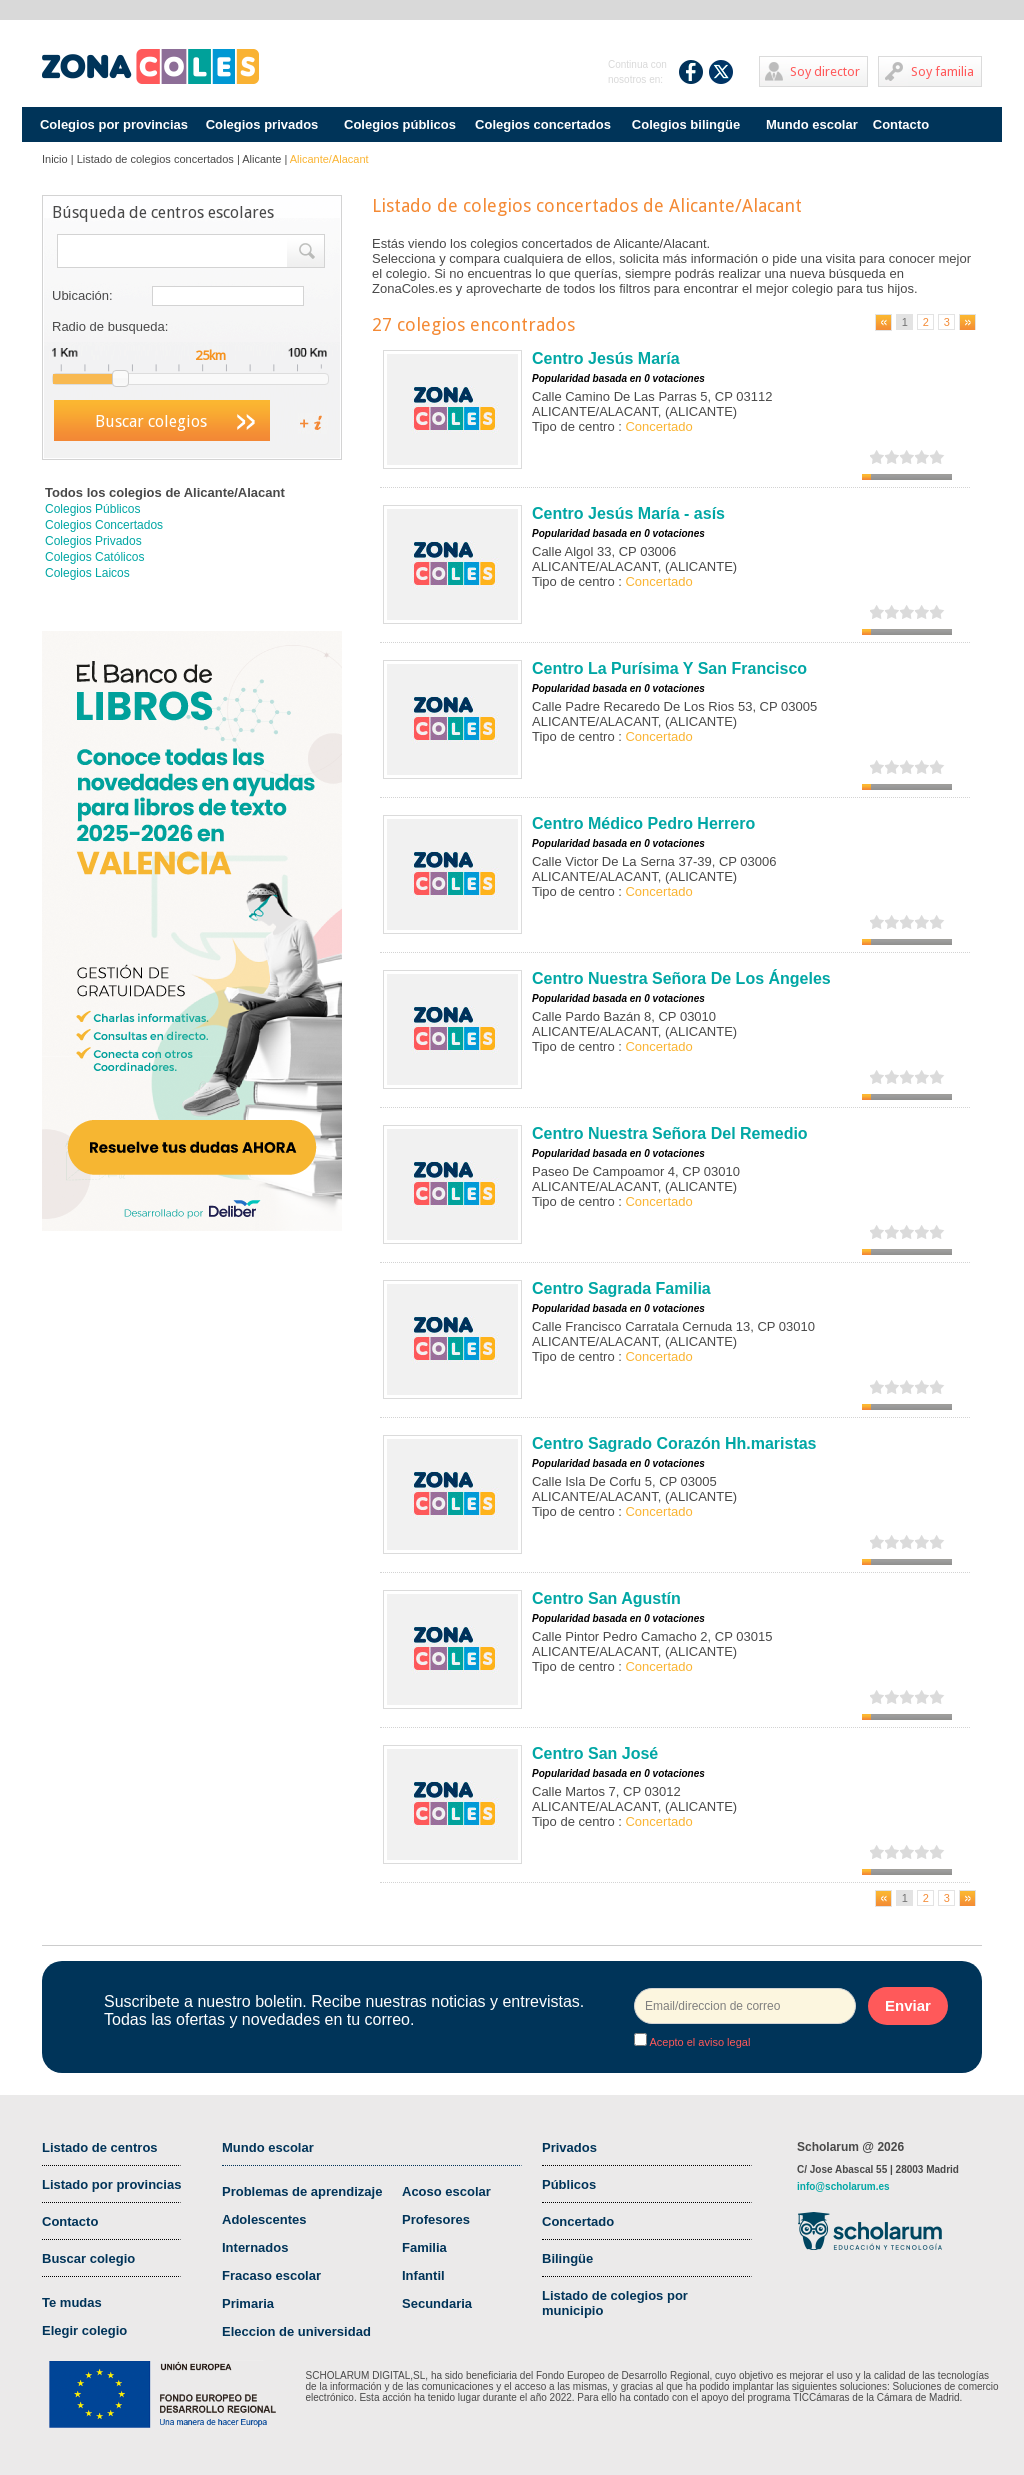  Describe the element at coordinates (94, 557) in the screenshot. I see `Colegios Católicos` at that location.